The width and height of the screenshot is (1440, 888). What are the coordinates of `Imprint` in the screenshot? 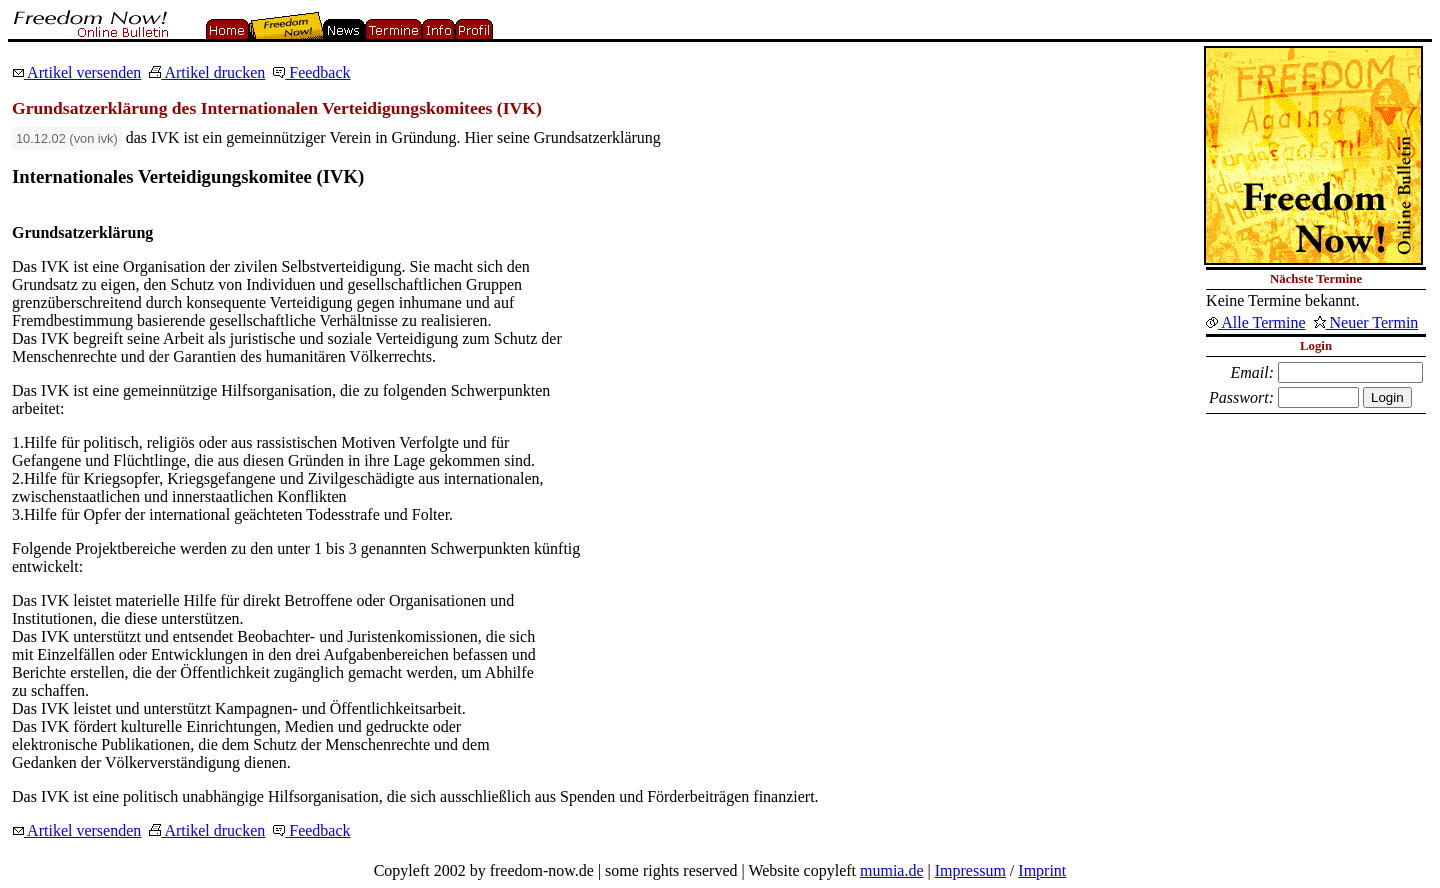 It's located at (1042, 870).